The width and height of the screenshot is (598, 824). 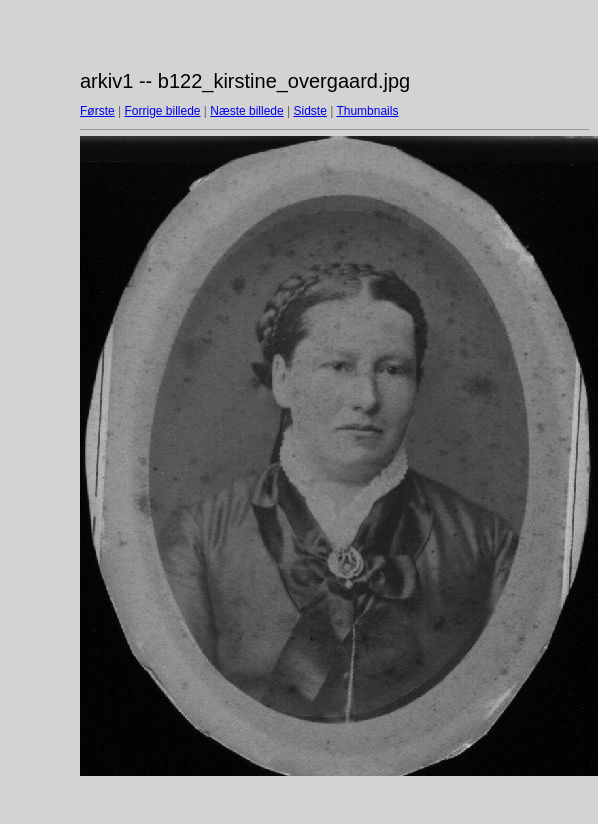 What do you see at coordinates (367, 111) in the screenshot?
I see `Thumbnails` at bounding box center [367, 111].